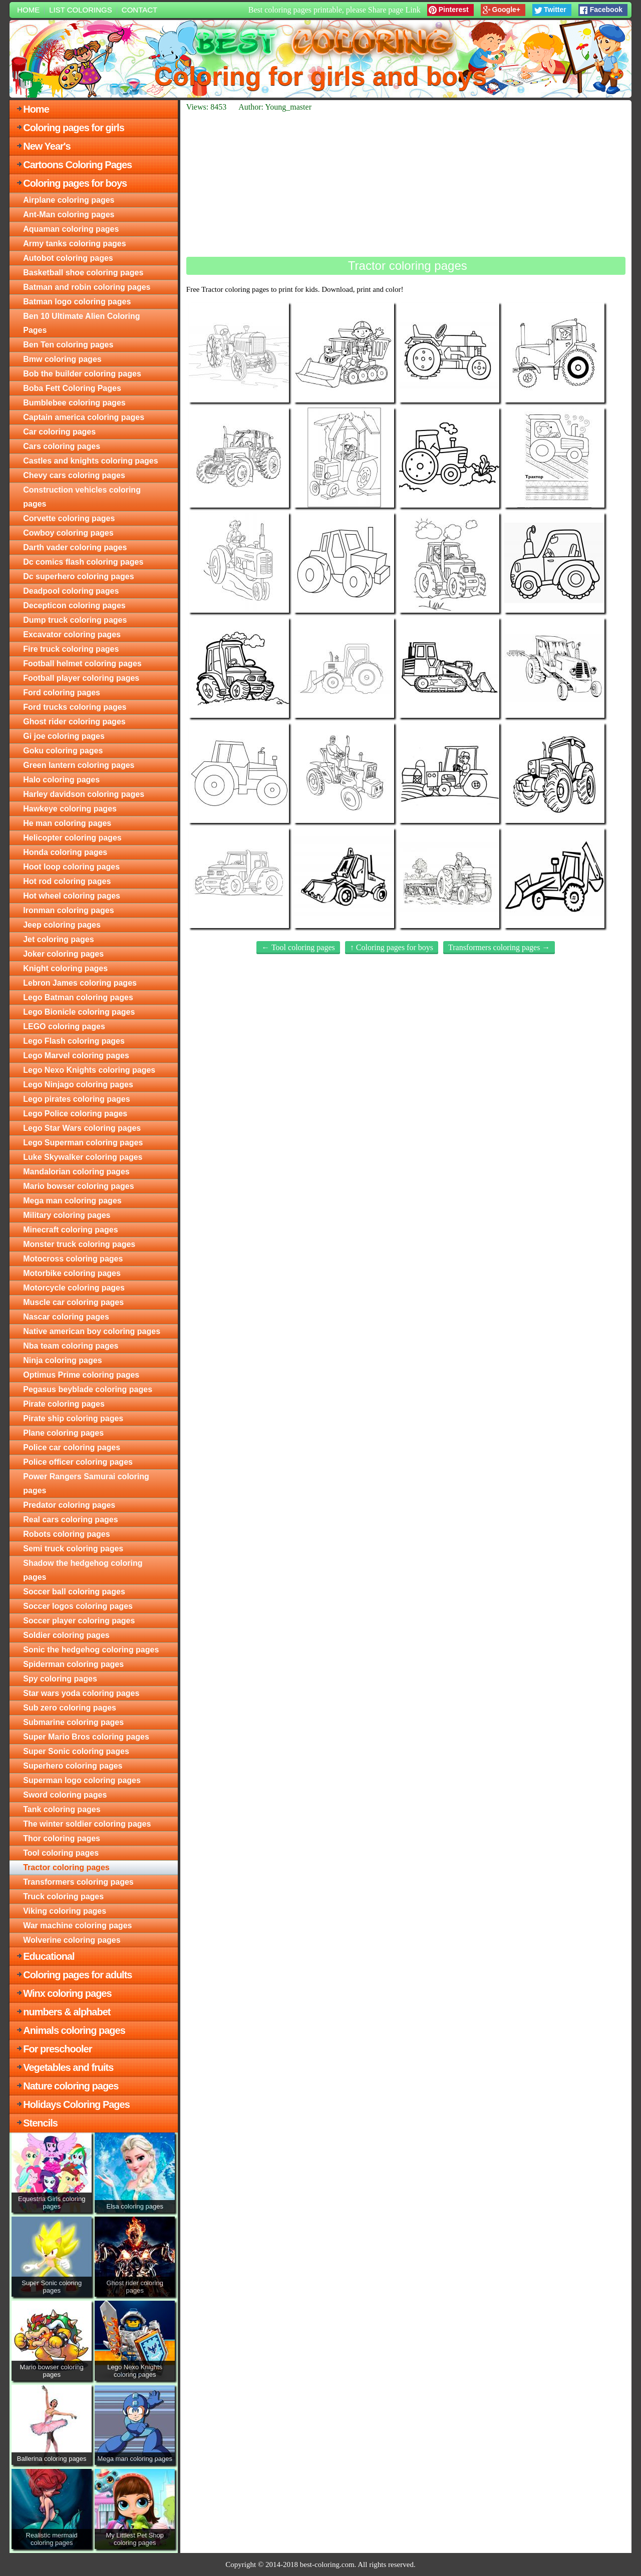  Describe the element at coordinates (71, 867) in the screenshot. I see `Hoot loop coloring pages` at that location.